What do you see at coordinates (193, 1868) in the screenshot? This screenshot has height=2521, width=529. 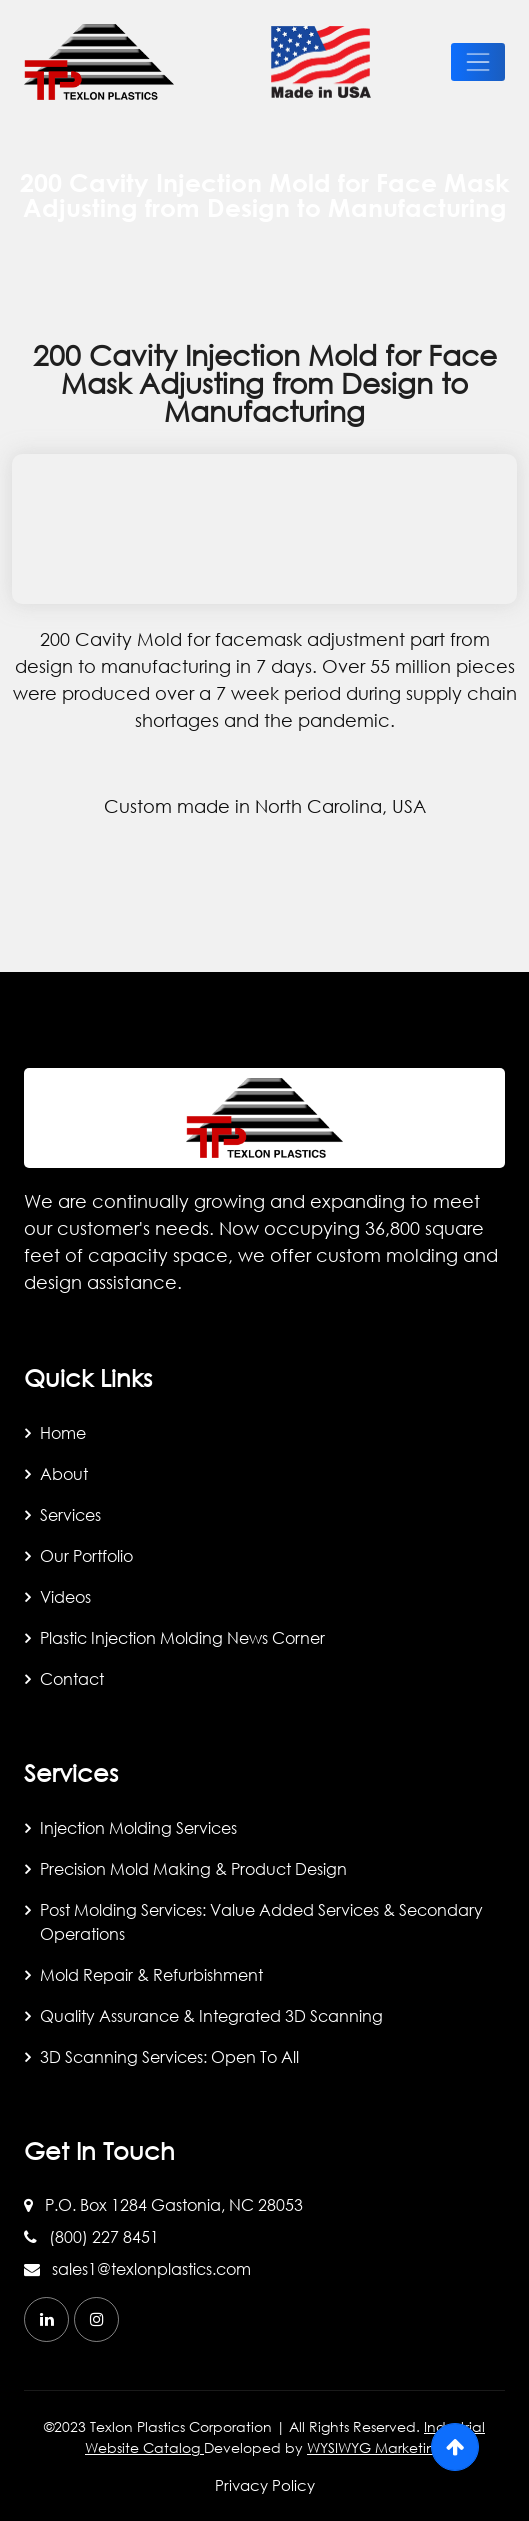 I see `Precision Mold Making & Product Design` at bounding box center [193, 1868].